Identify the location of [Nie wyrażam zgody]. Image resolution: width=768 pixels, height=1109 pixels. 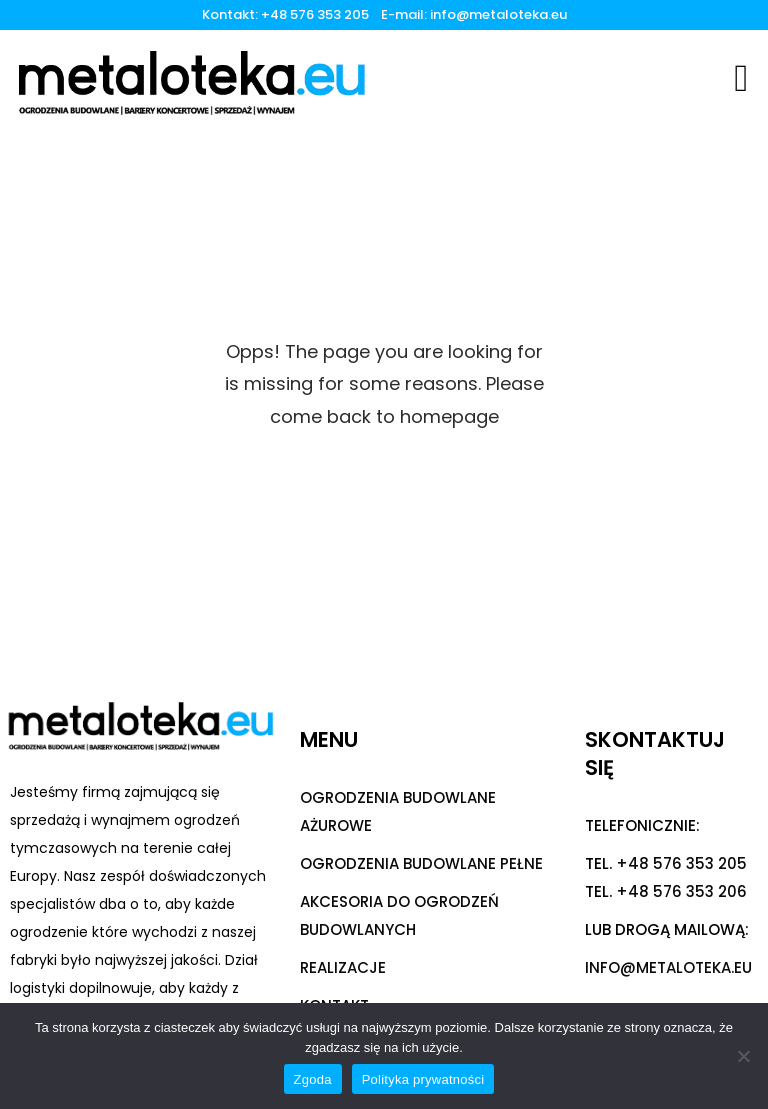
(743, 1056).